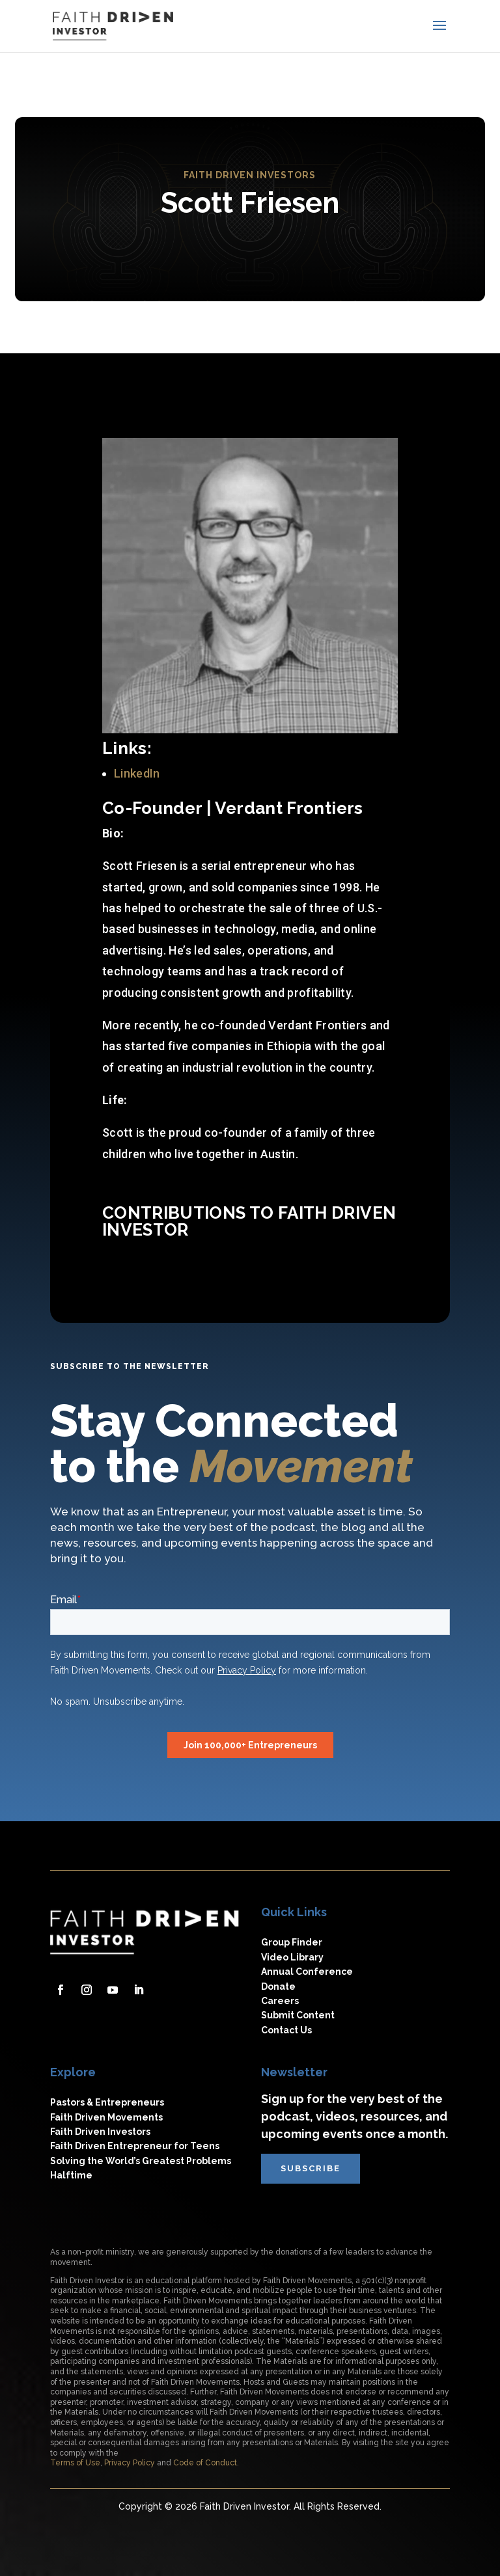 This screenshot has width=500, height=2576. Describe the element at coordinates (298, 2015) in the screenshot. I see `Submit Content` at that location.